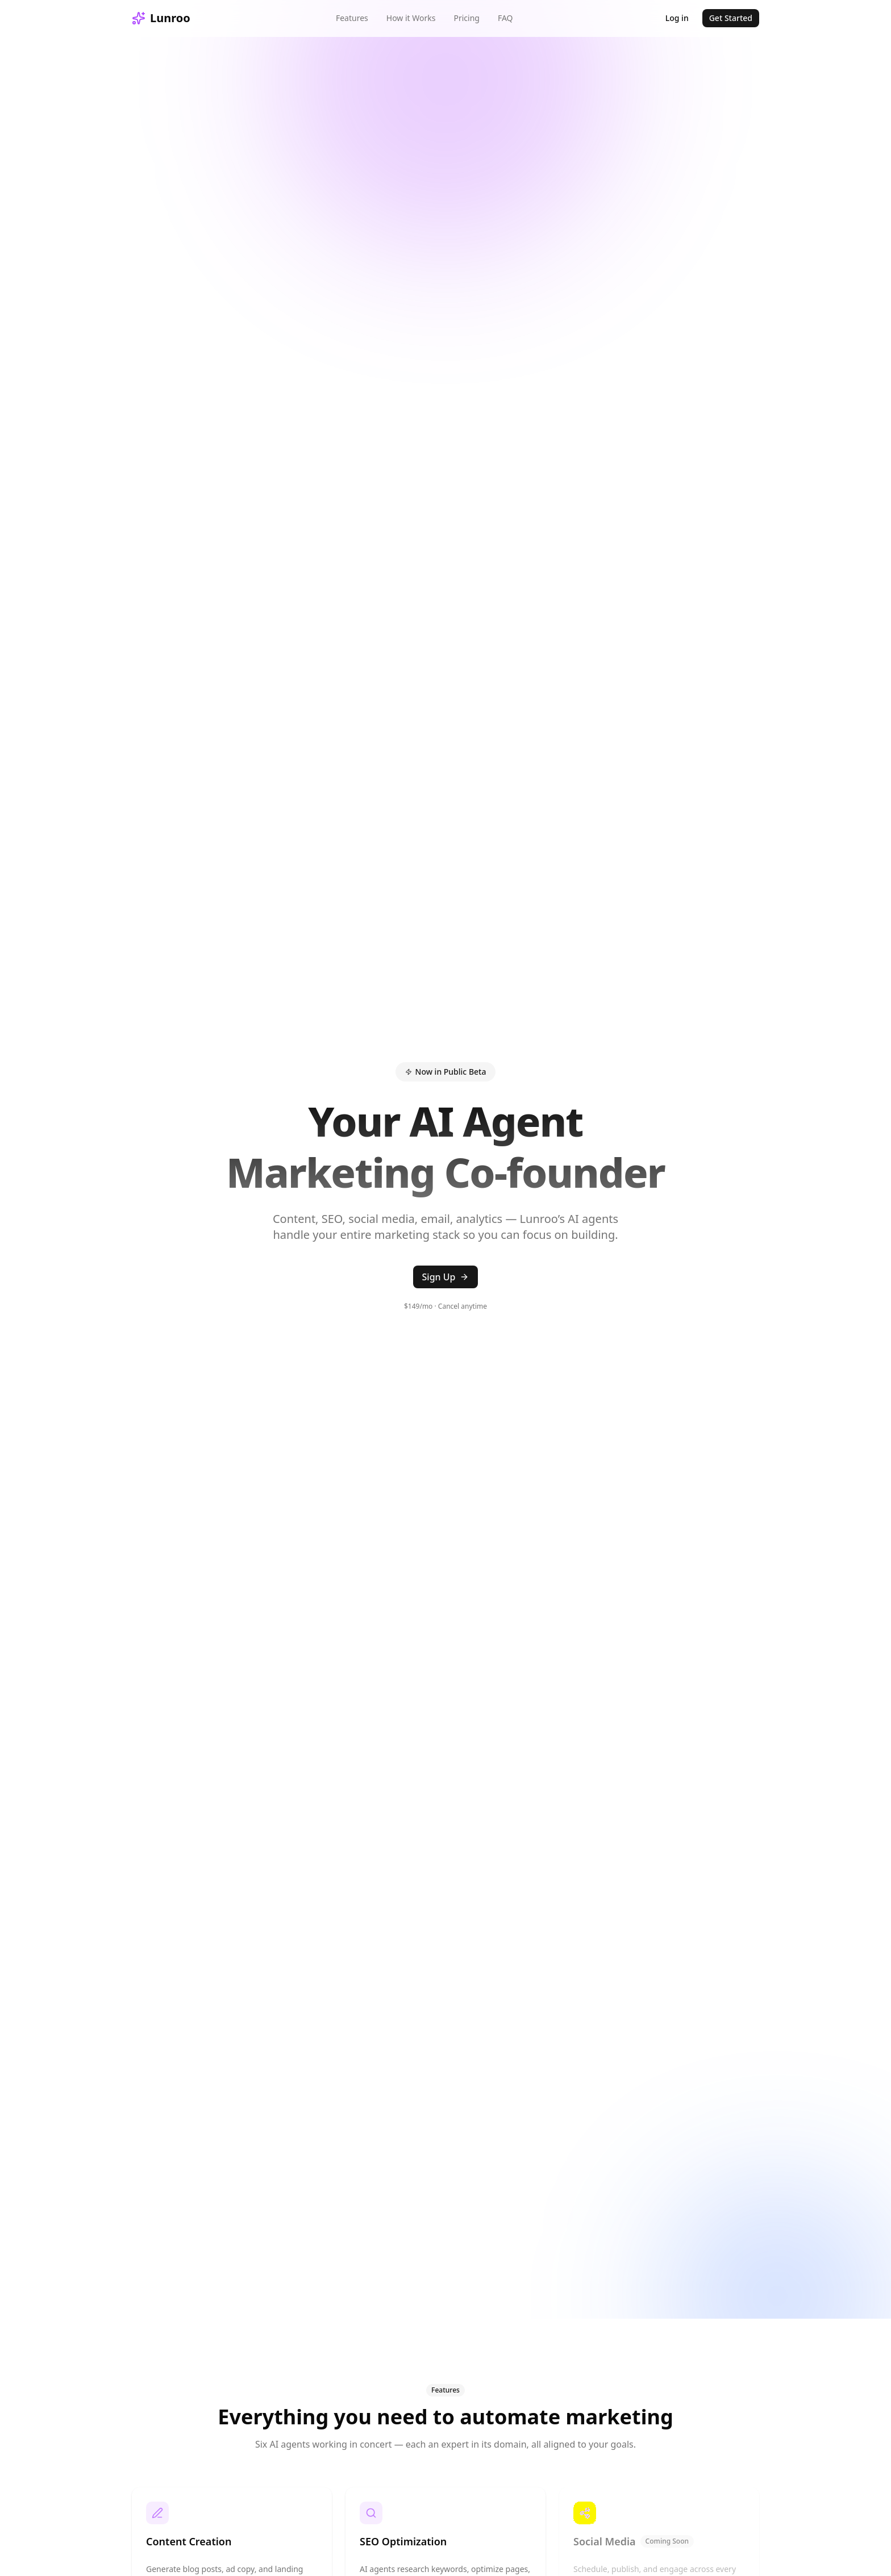  I want to click on Lunroo, so click(161, 18).